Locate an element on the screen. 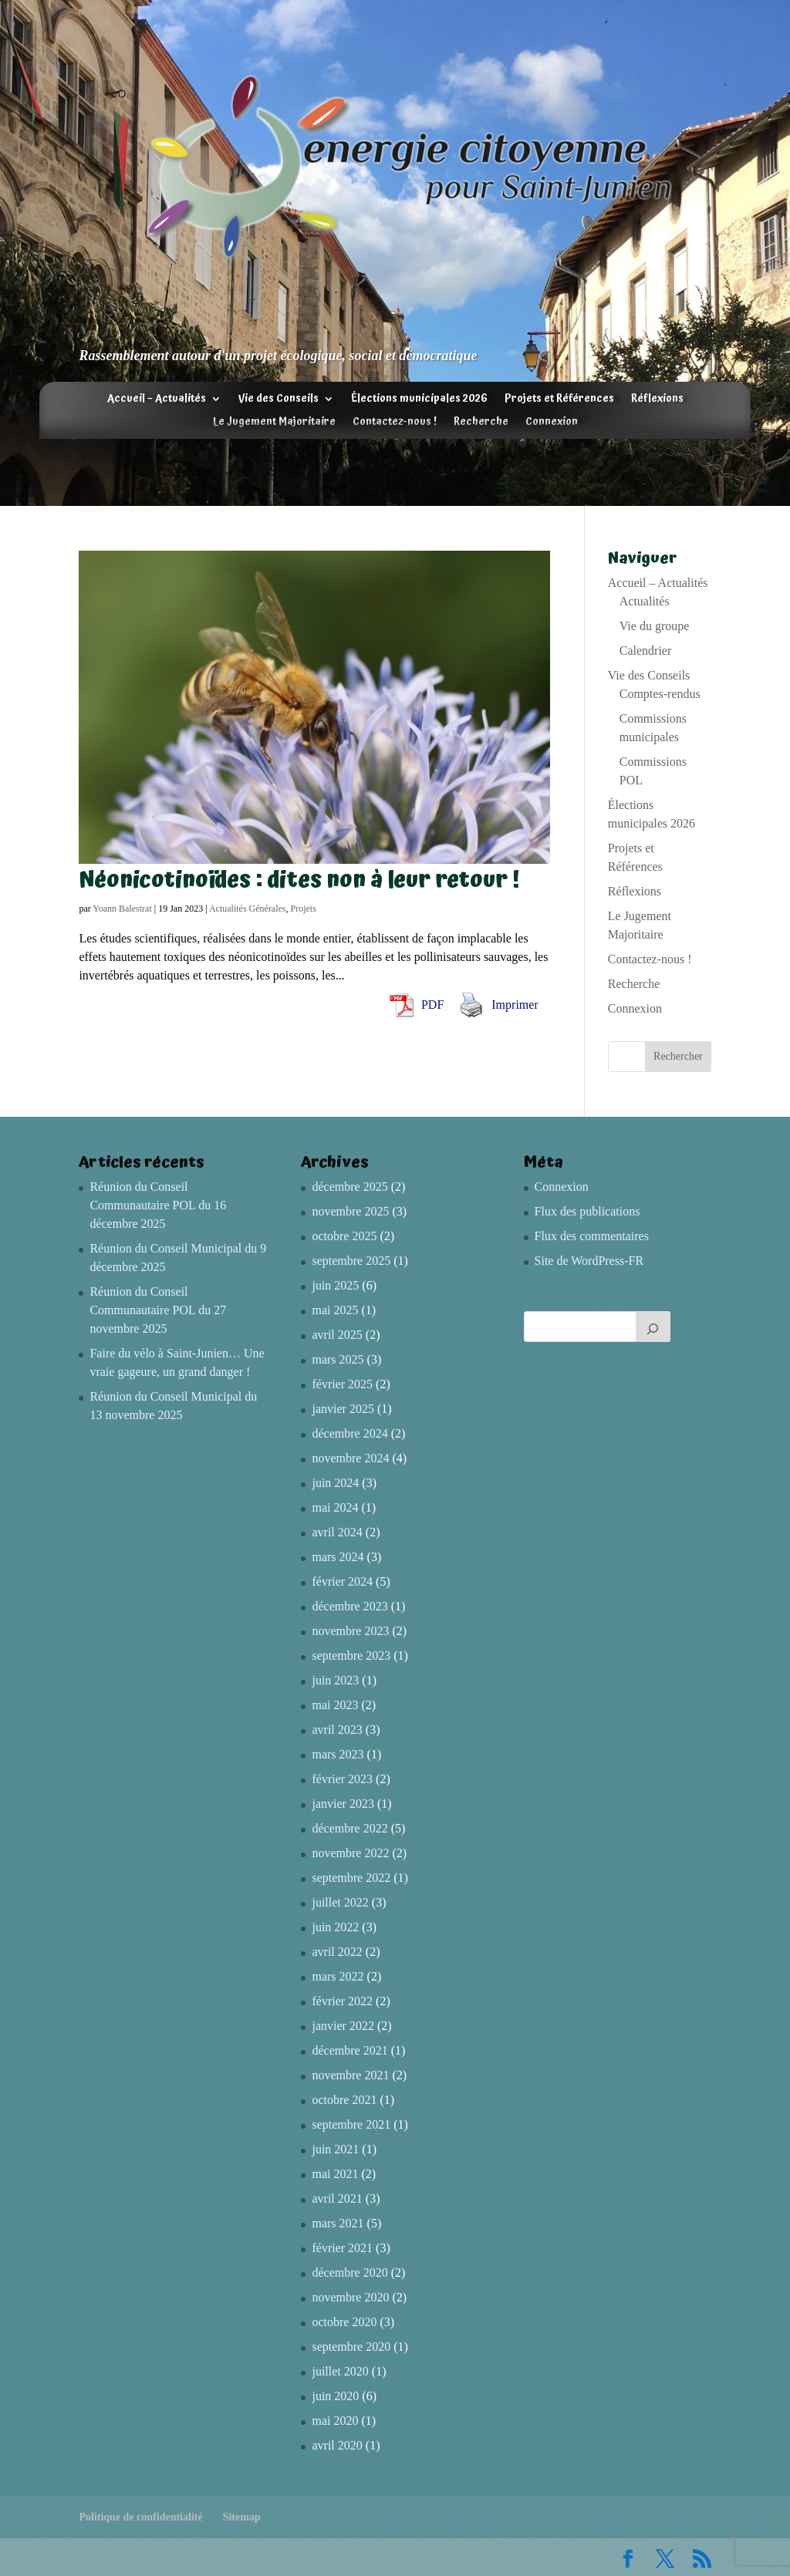 This screenshot has height=2576, width=790. décembre 2022 is located at coordinates (349, 1828).